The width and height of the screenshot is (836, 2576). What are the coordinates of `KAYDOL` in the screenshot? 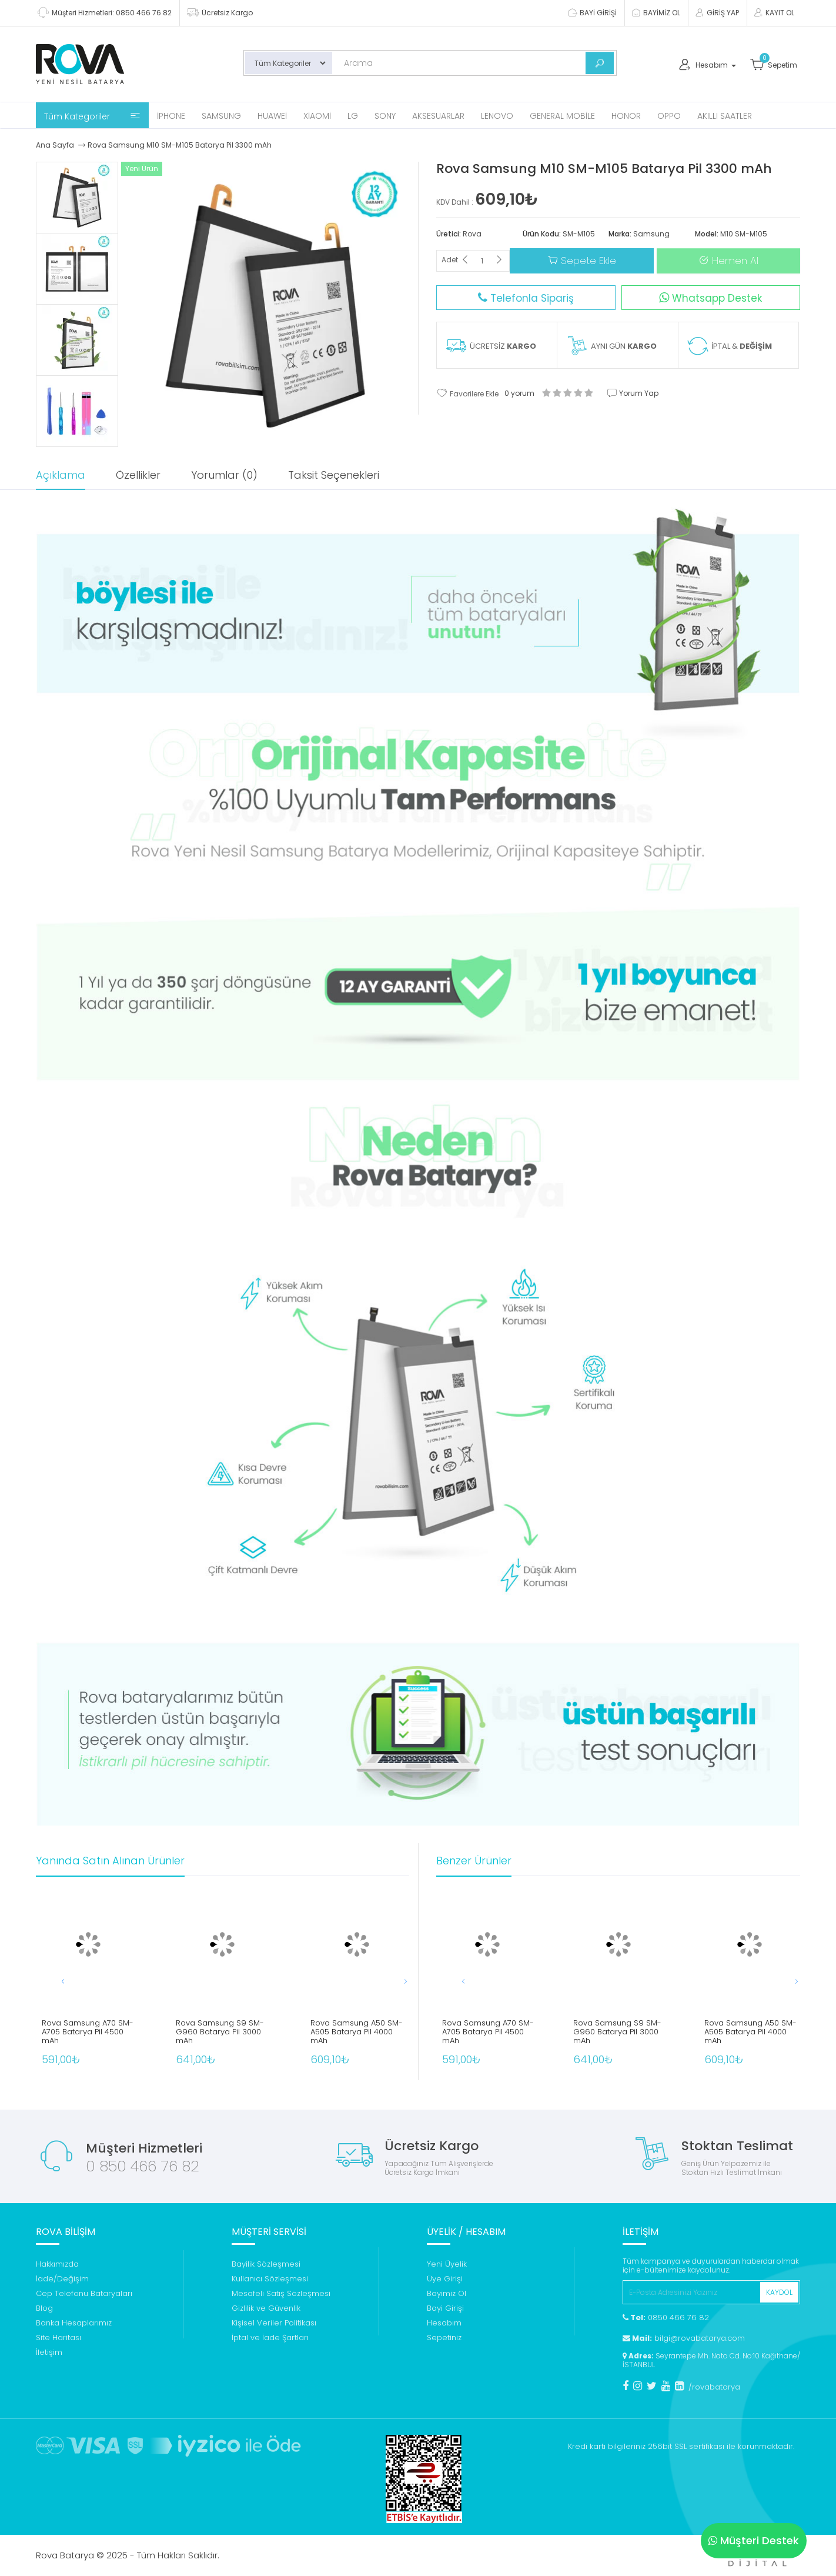 It's located at (779, 2292).